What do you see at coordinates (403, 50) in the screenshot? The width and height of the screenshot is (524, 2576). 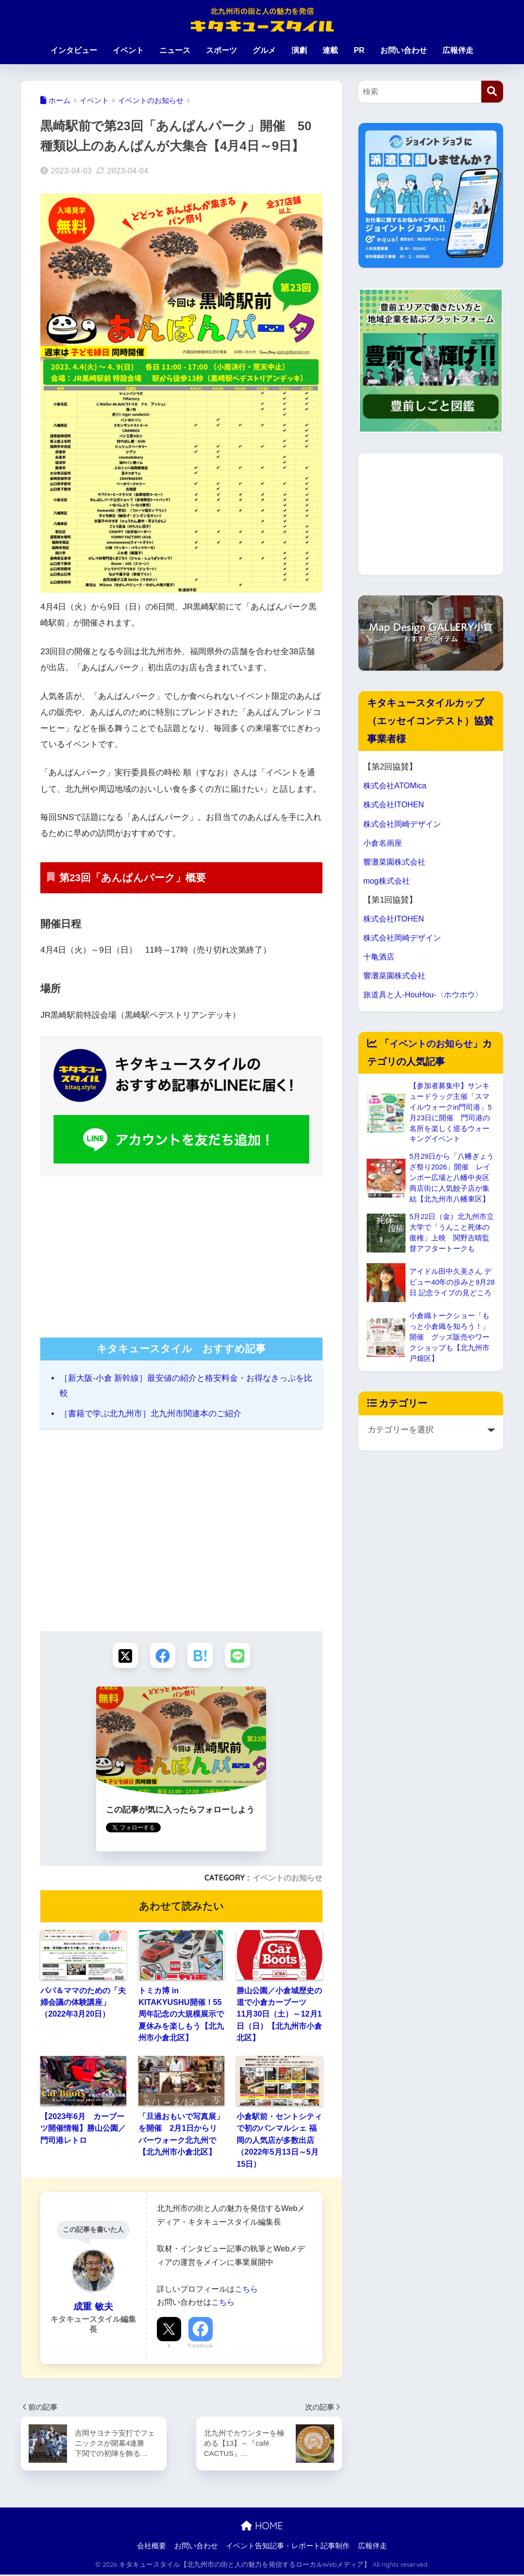 I see `お問い合わせ` at bounding box center [403, 50].